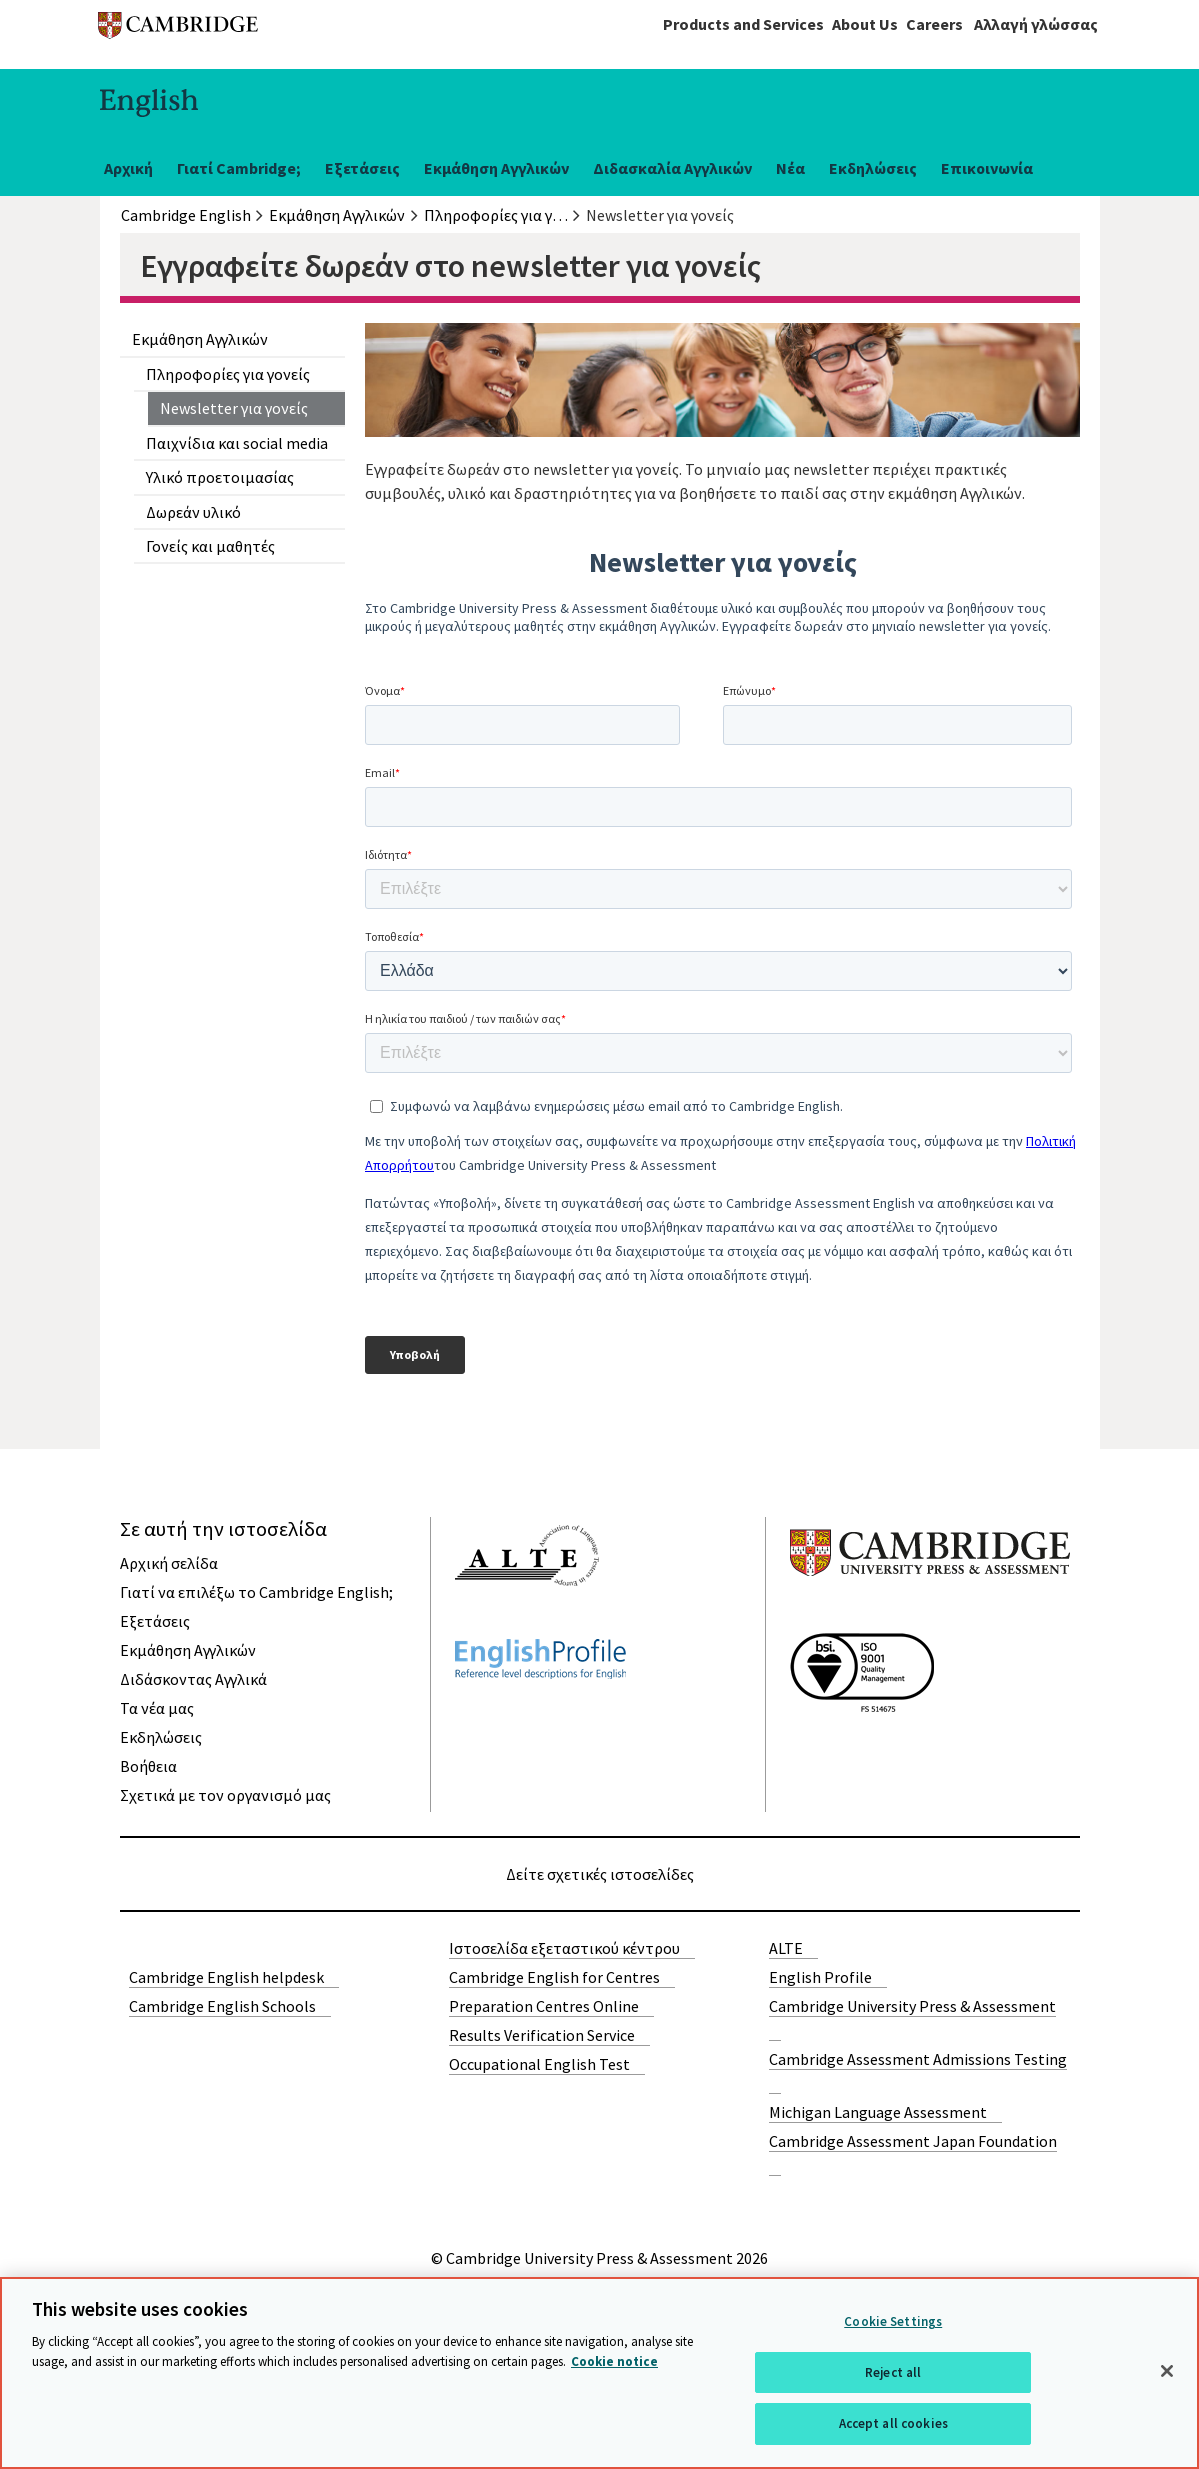 The height and width of the screenshot is (2469, 1199). I want to click on Αλλαγή γλώσσας, so click(1036, 24).